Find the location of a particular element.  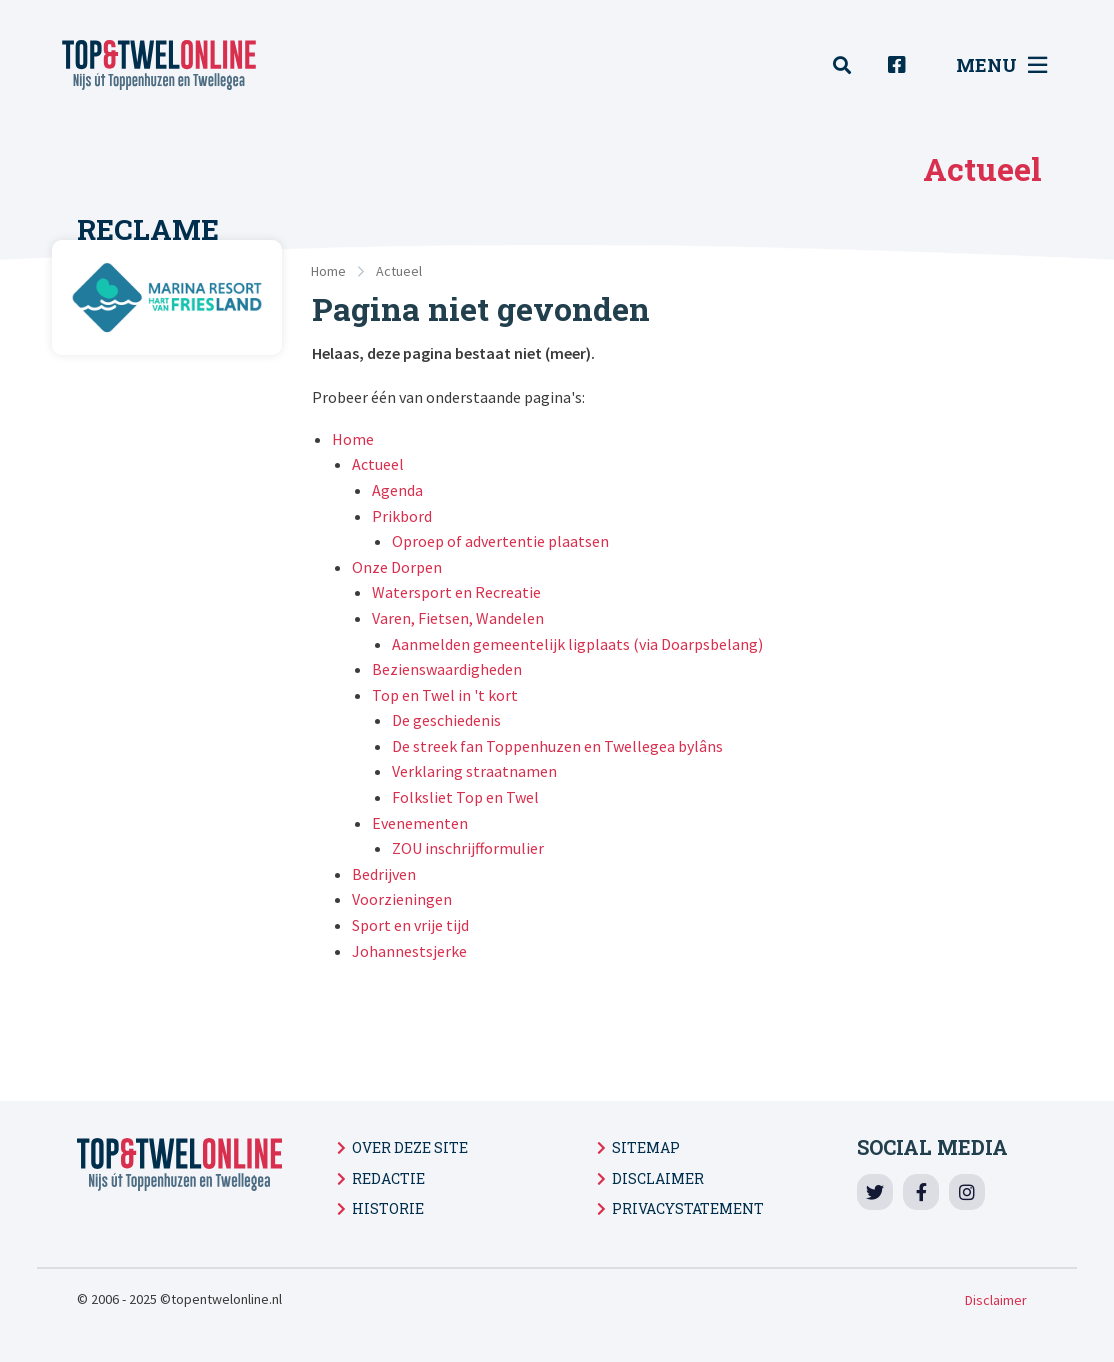

Onze Dorpen is located at coordinates (397, 567).